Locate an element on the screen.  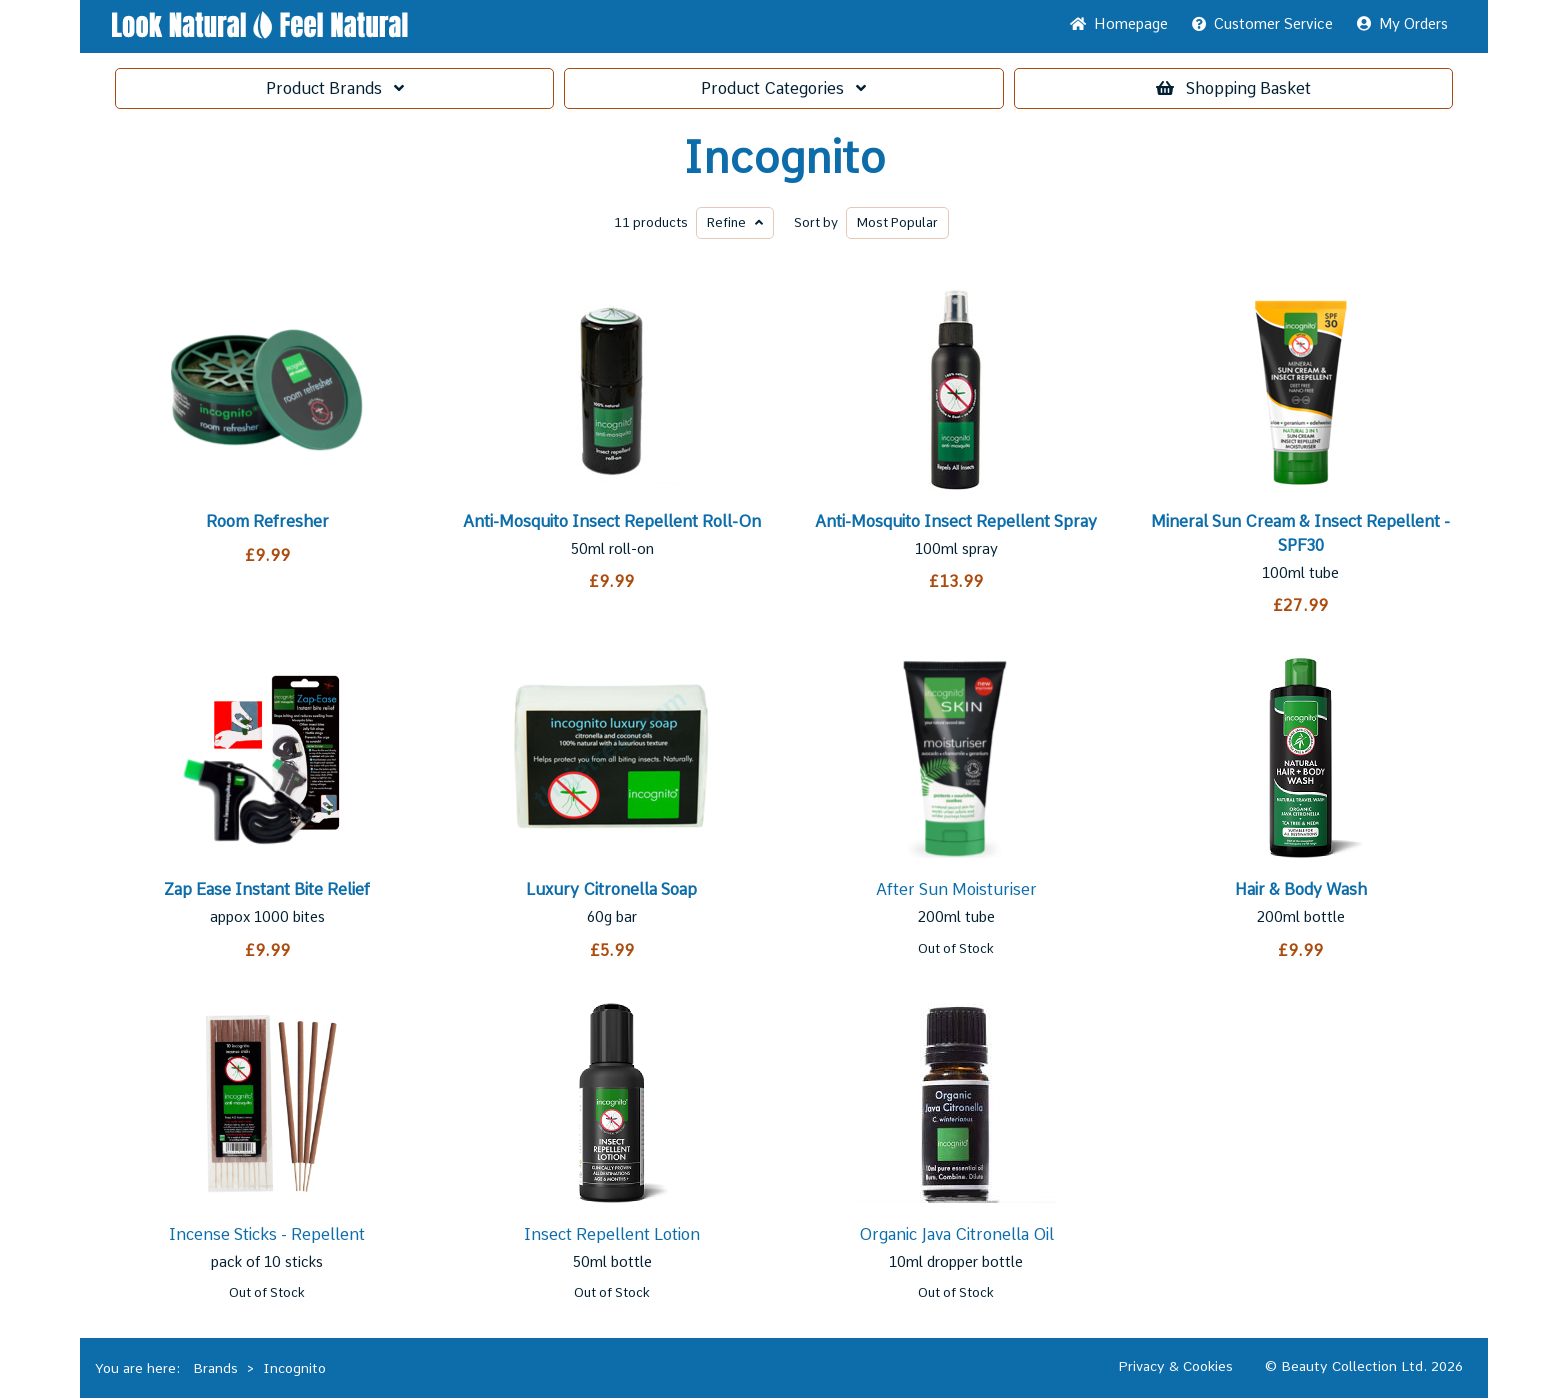
Luxury Citronella Soap is located at coordinates (611, 889).